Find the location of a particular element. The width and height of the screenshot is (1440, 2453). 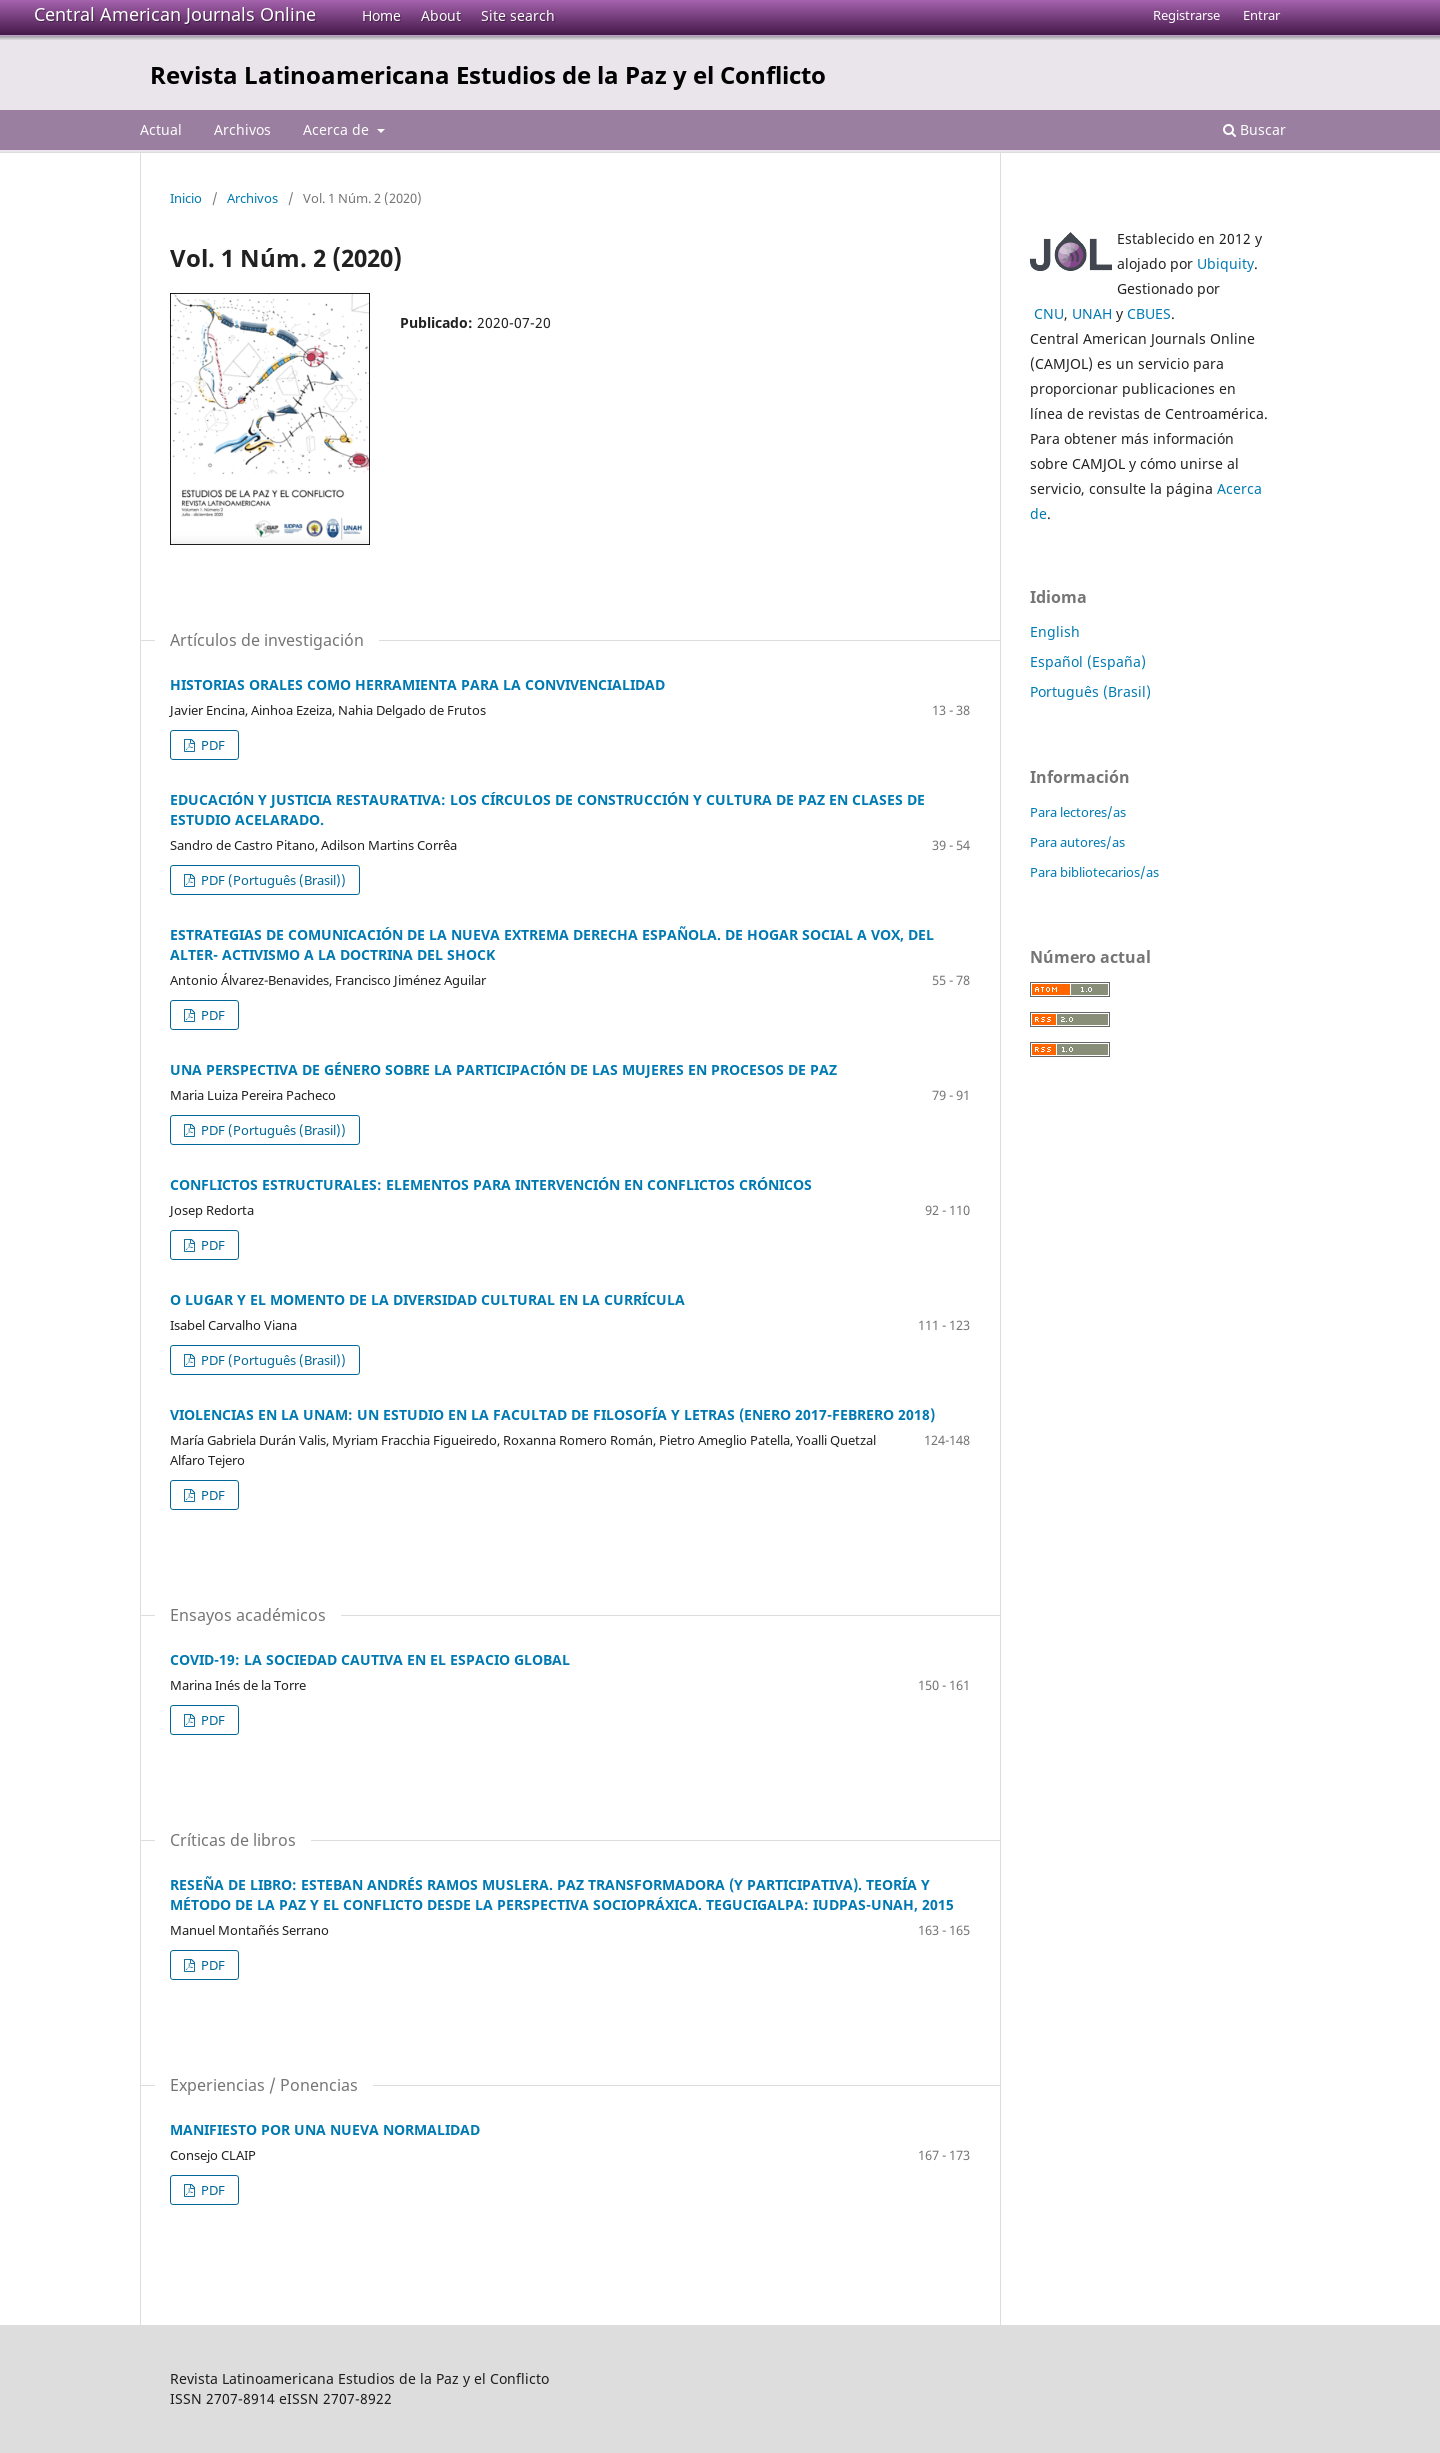

MANIFIESTO POR UNA NUEVA NORMALIDAD is located at coordinates (325, 2129).